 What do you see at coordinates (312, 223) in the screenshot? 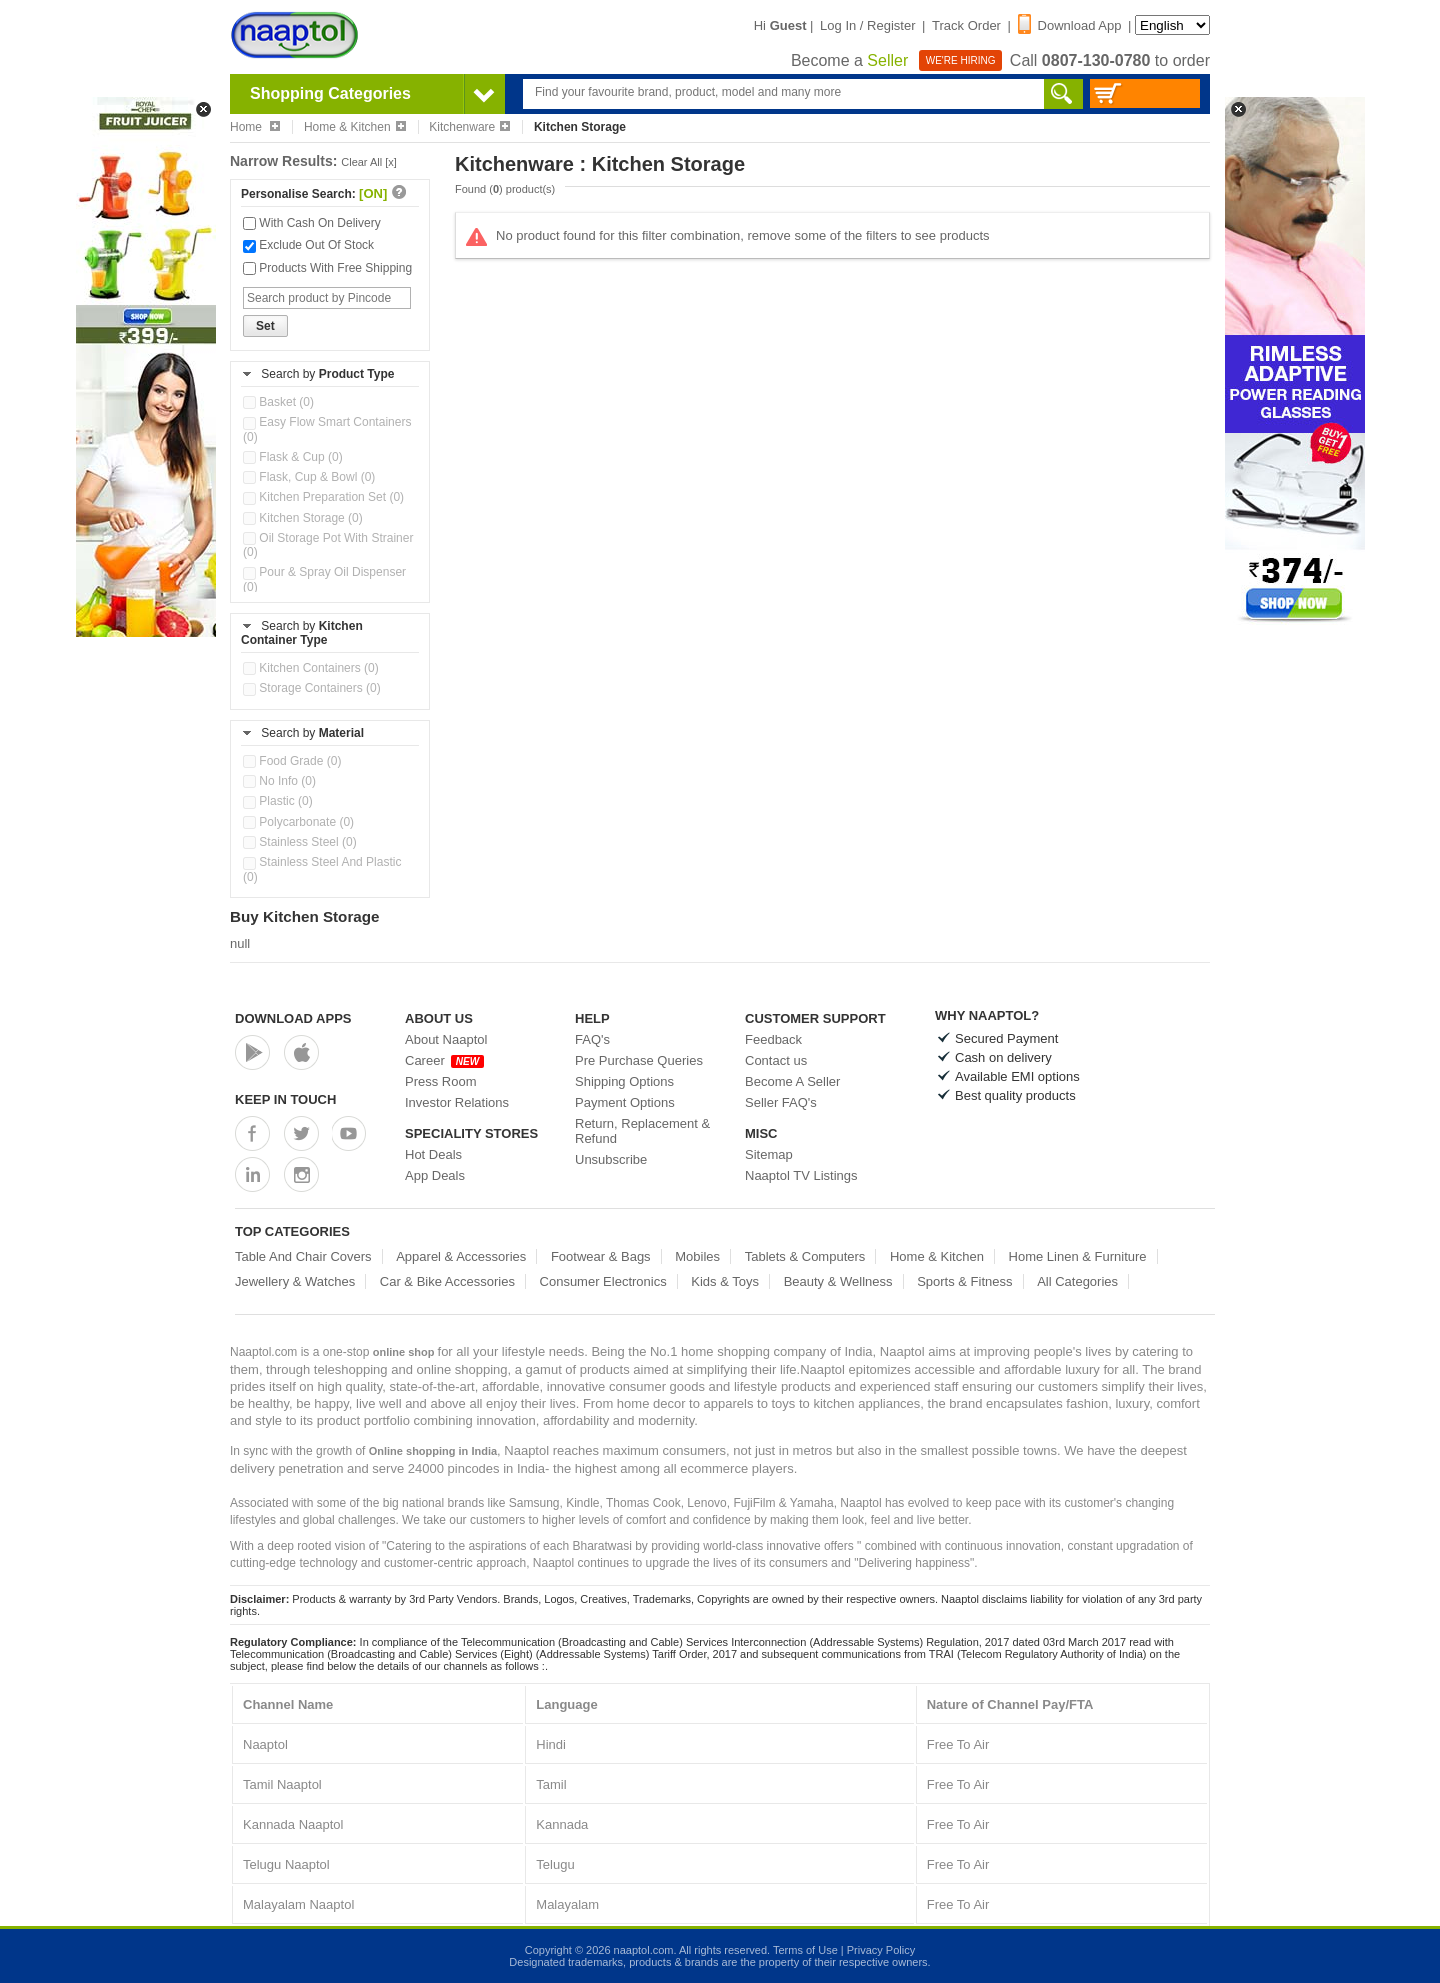
I see `With Cash On Delivery` at bounding box center [312, 223].